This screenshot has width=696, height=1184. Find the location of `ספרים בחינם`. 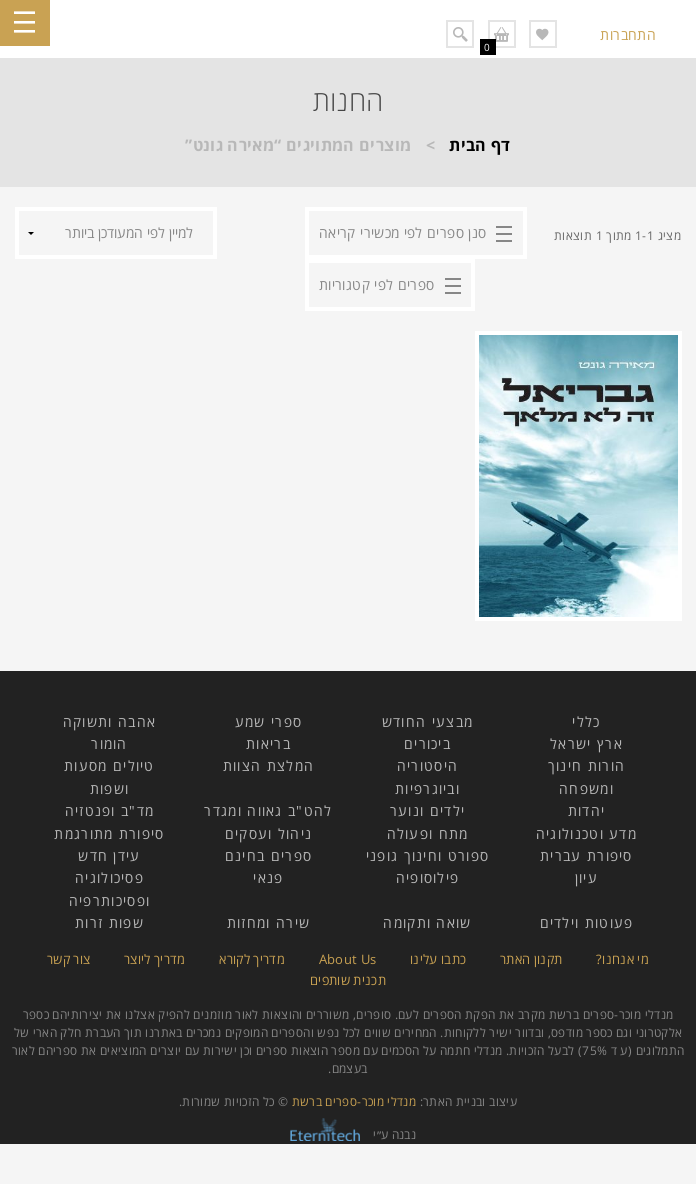

ספרים בחינם is located at coordinates (268, 855).